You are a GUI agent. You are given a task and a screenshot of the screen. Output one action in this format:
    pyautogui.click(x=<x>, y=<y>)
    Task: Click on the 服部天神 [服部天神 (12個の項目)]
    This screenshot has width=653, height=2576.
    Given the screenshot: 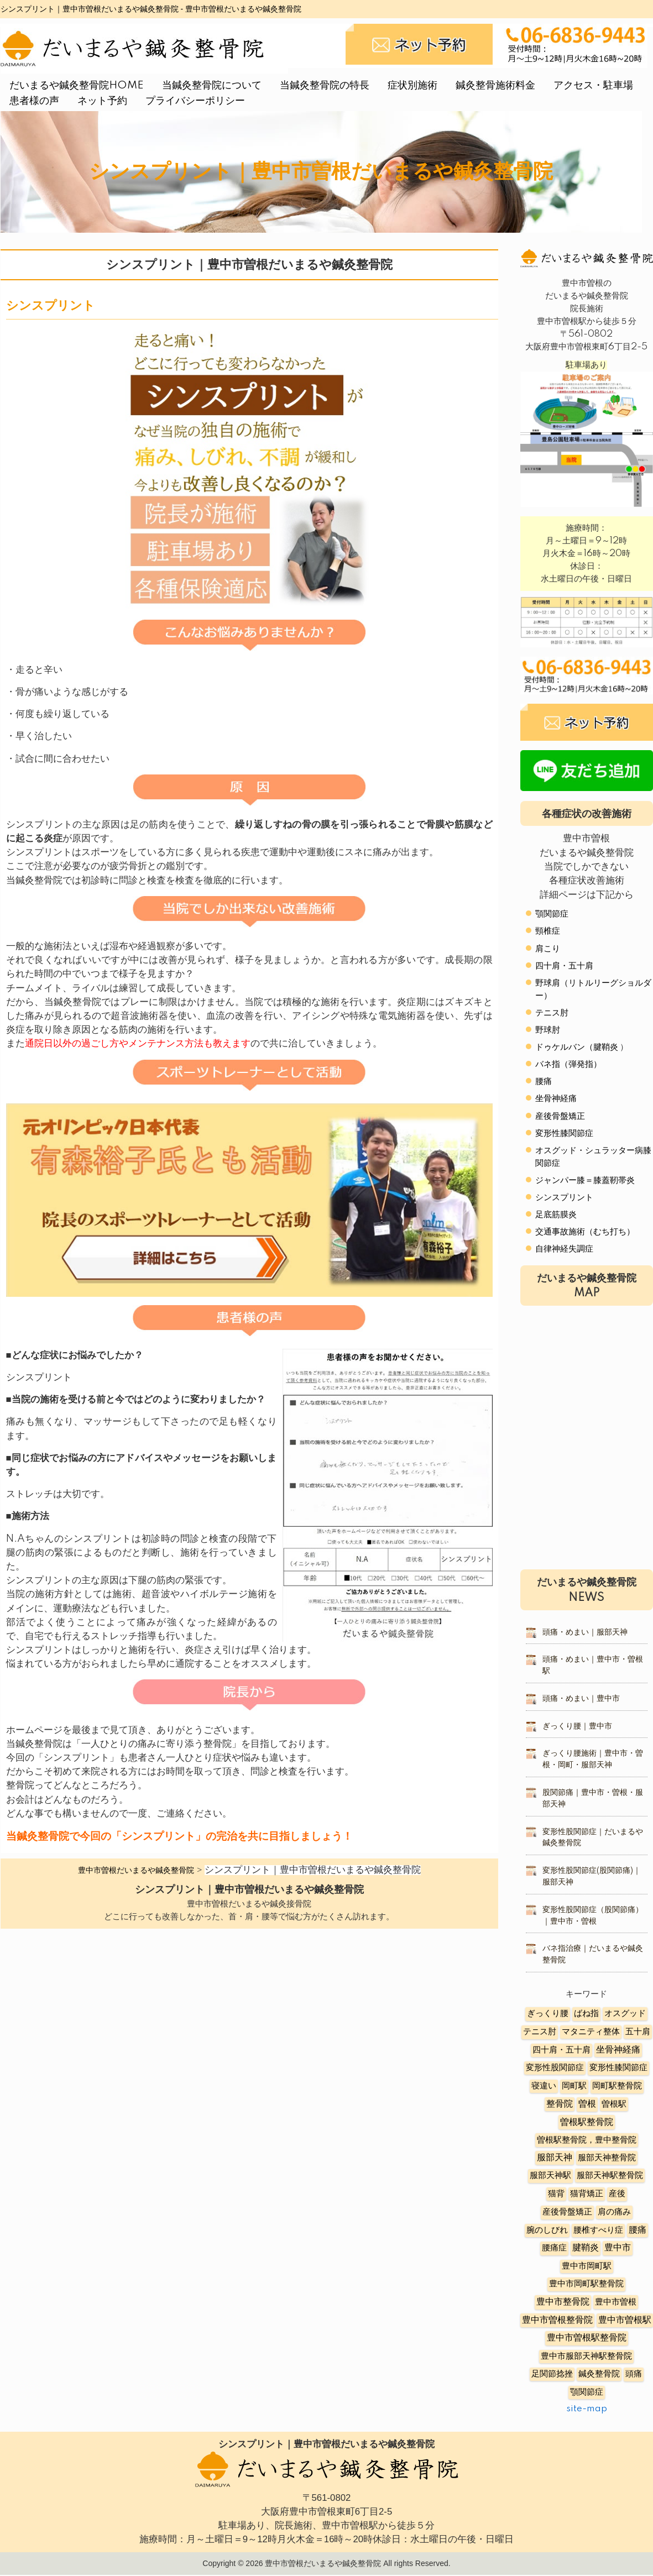 What is the action you would take?
    pyautogui.click(x=554, y=2158)
    